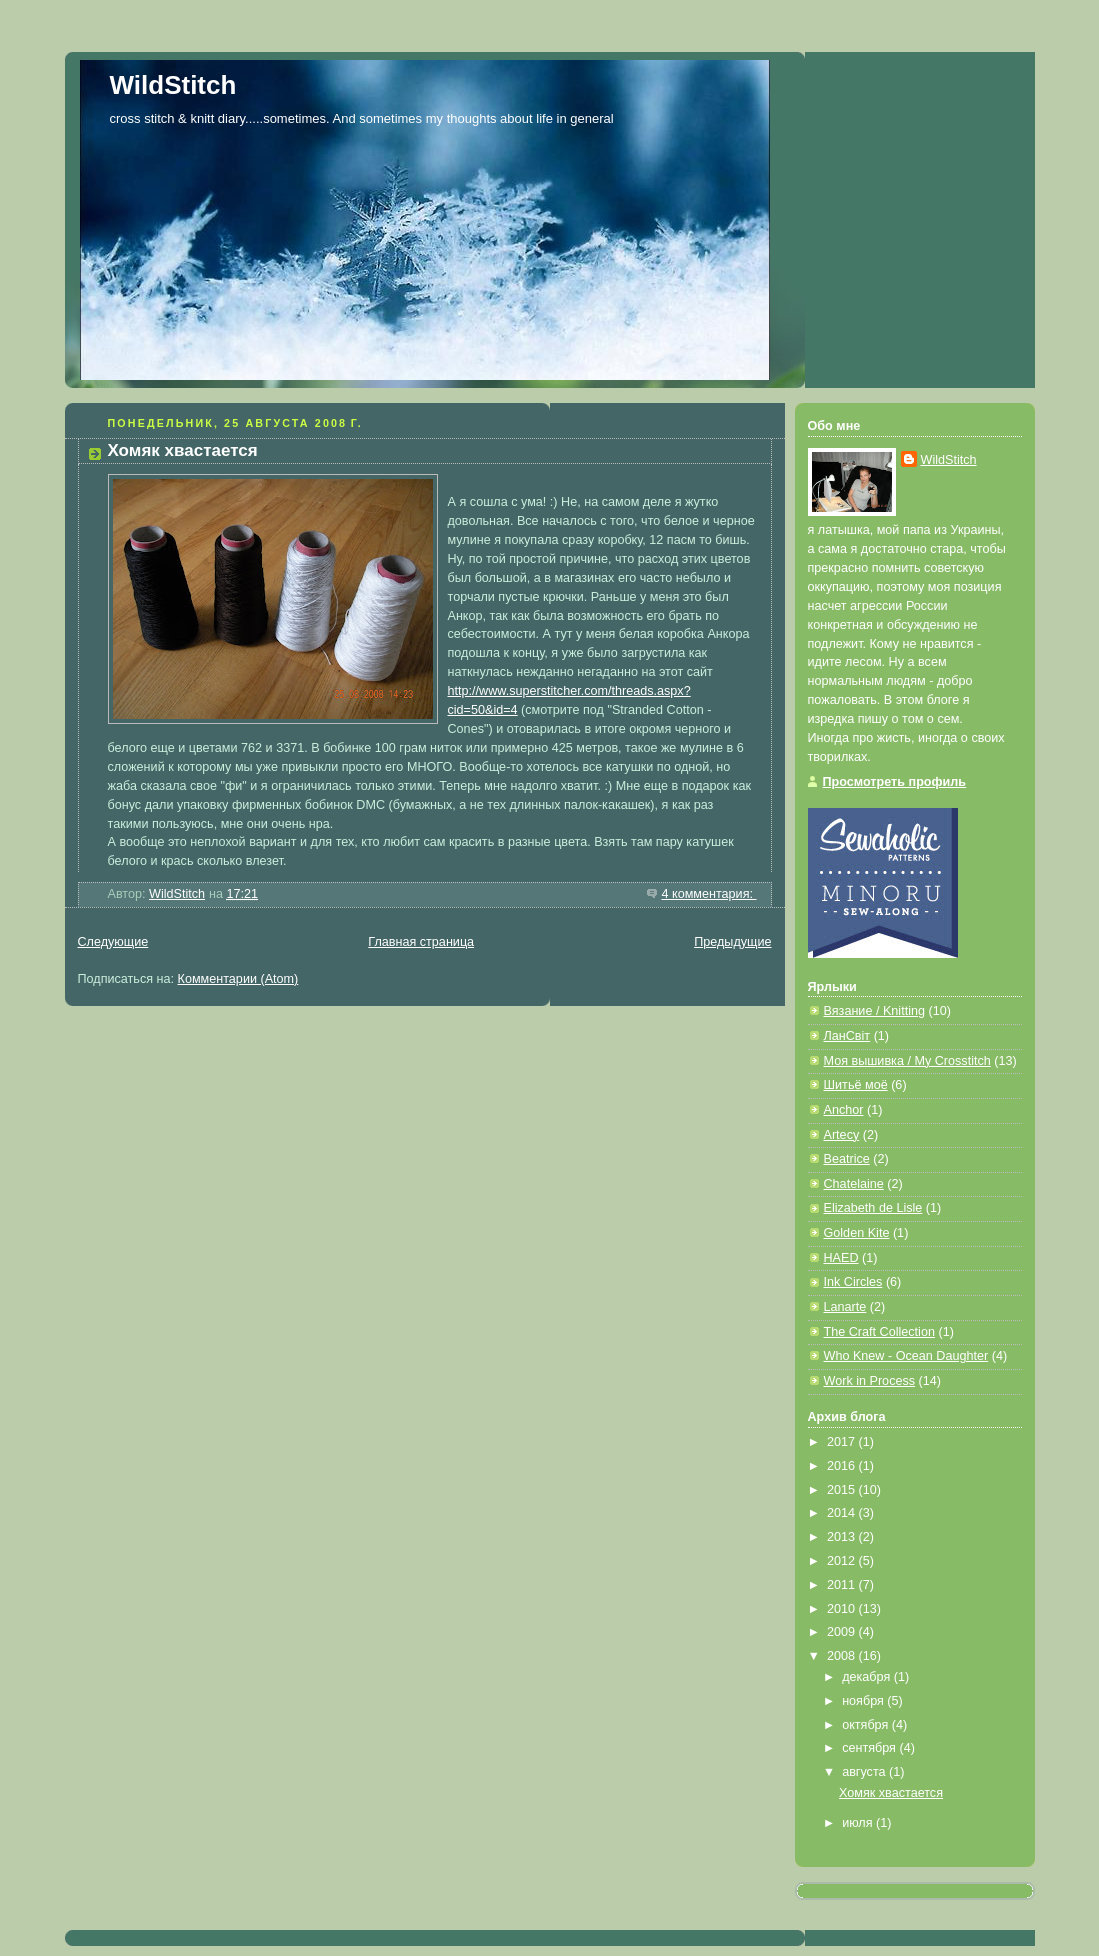 Image resolution: width=1099 pixels, height=1956 pixels. Describe the element at coordinates (843, 1466) in the screenshot. I see `2016` at that location.